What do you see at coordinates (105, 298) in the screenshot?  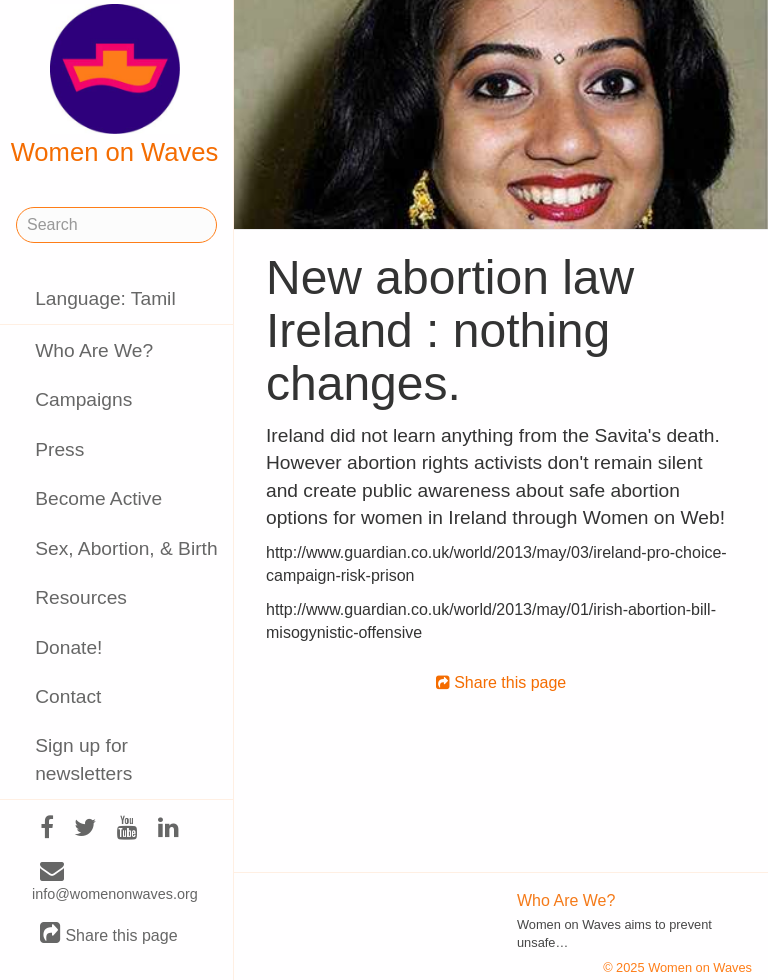 I see `Language: Tamil` at bounding box center [105, 298].